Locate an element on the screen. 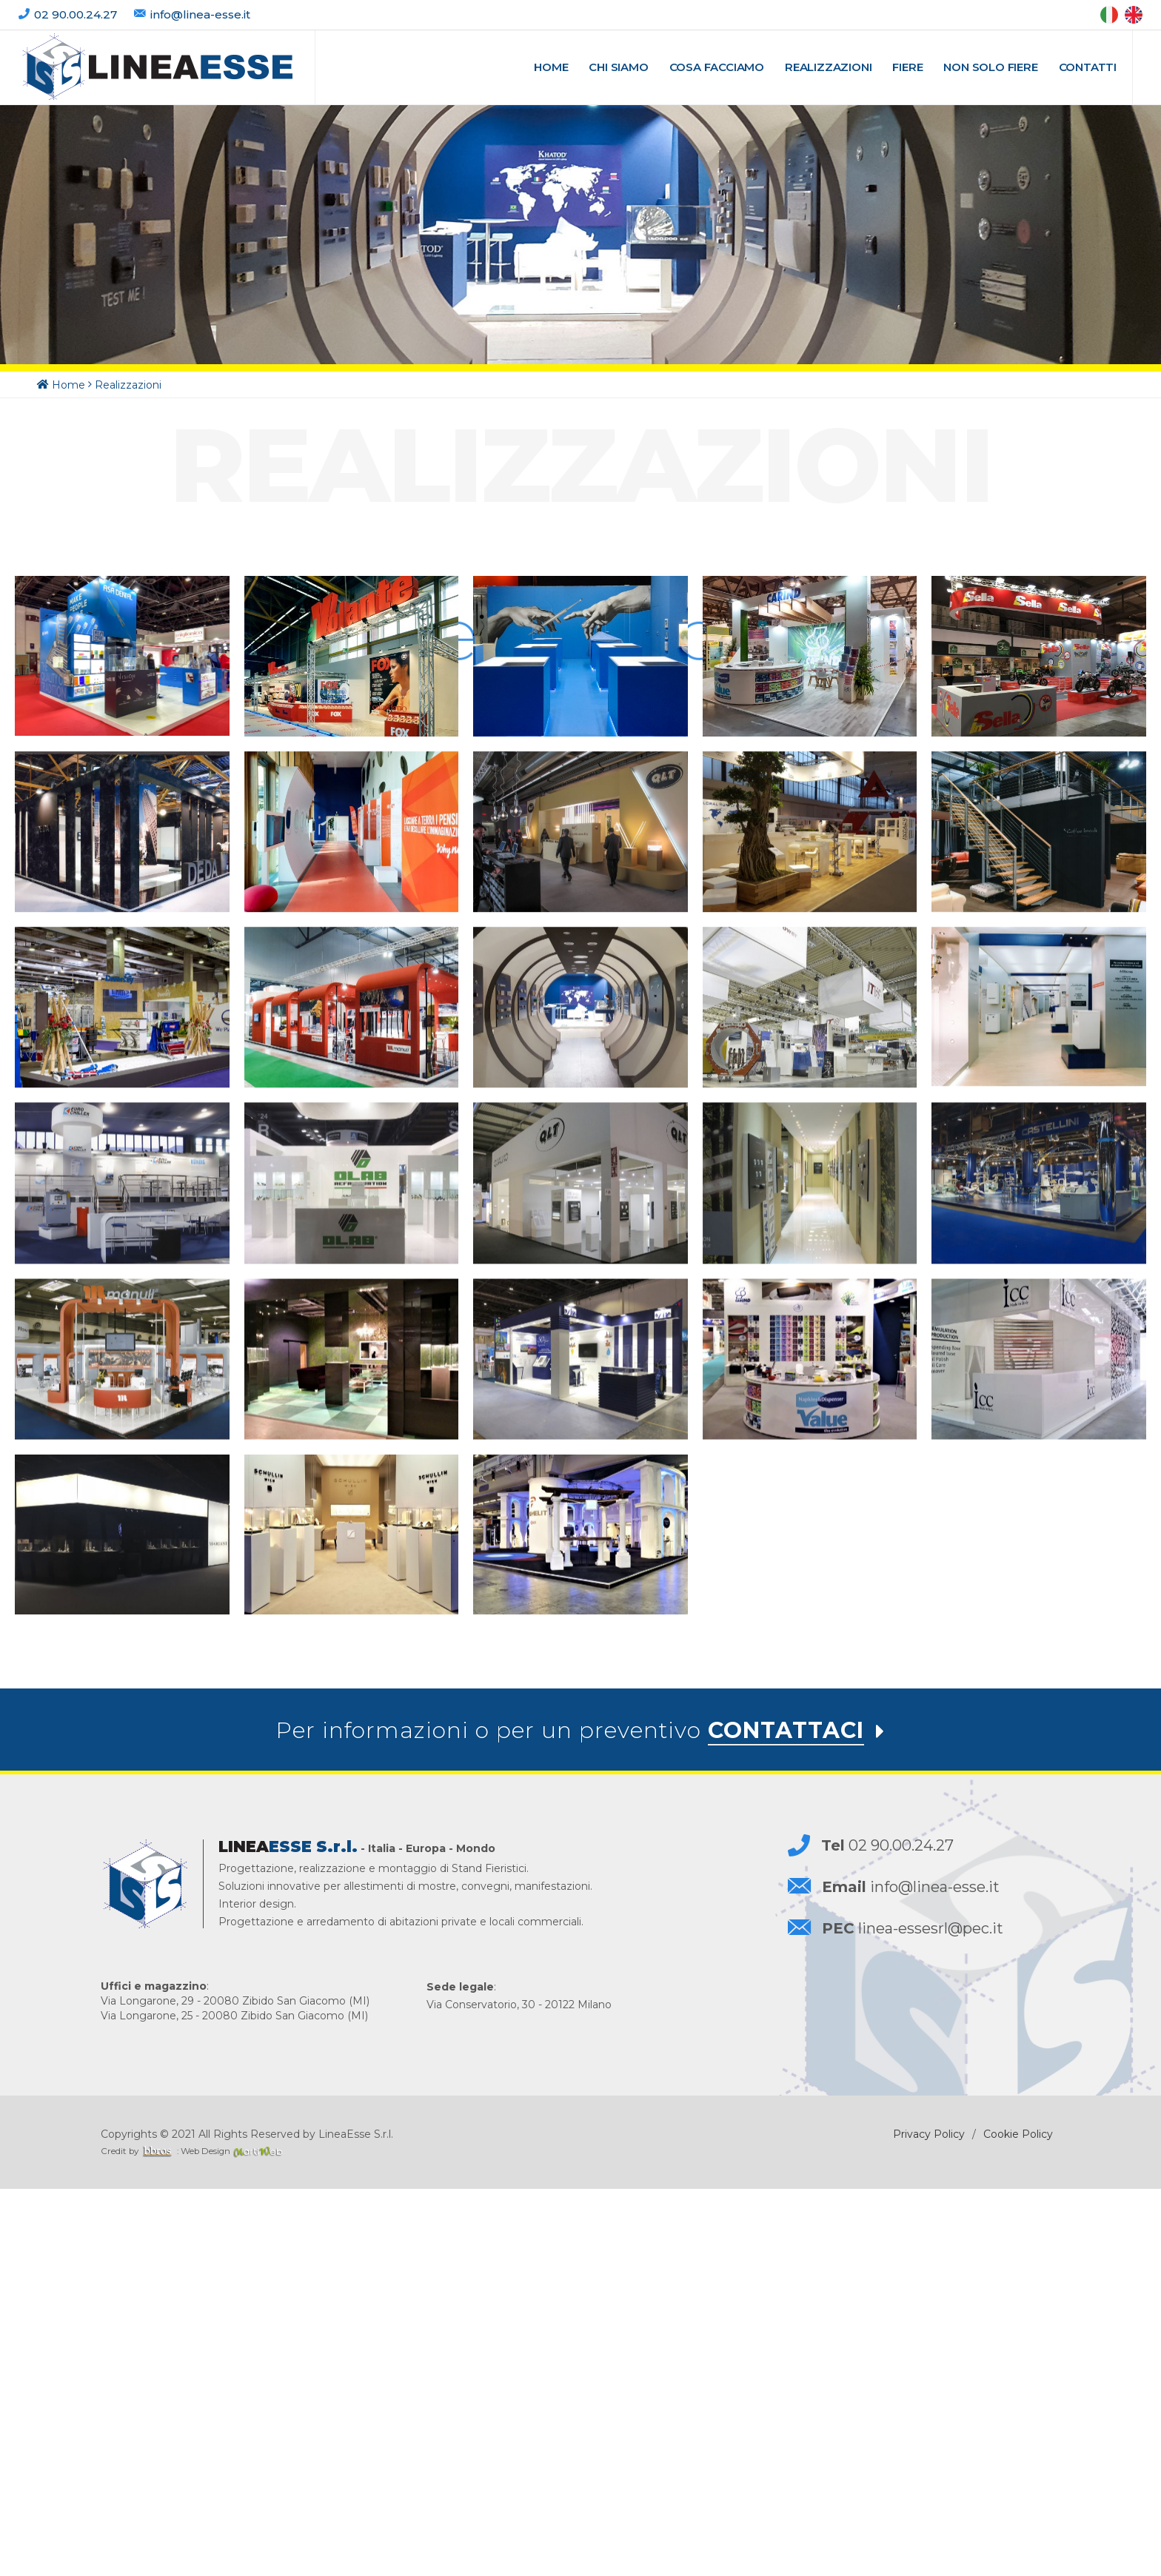 This screenshot has height=2576, width=1161. info@linea-esse.it is located at coordinates (200, 14).